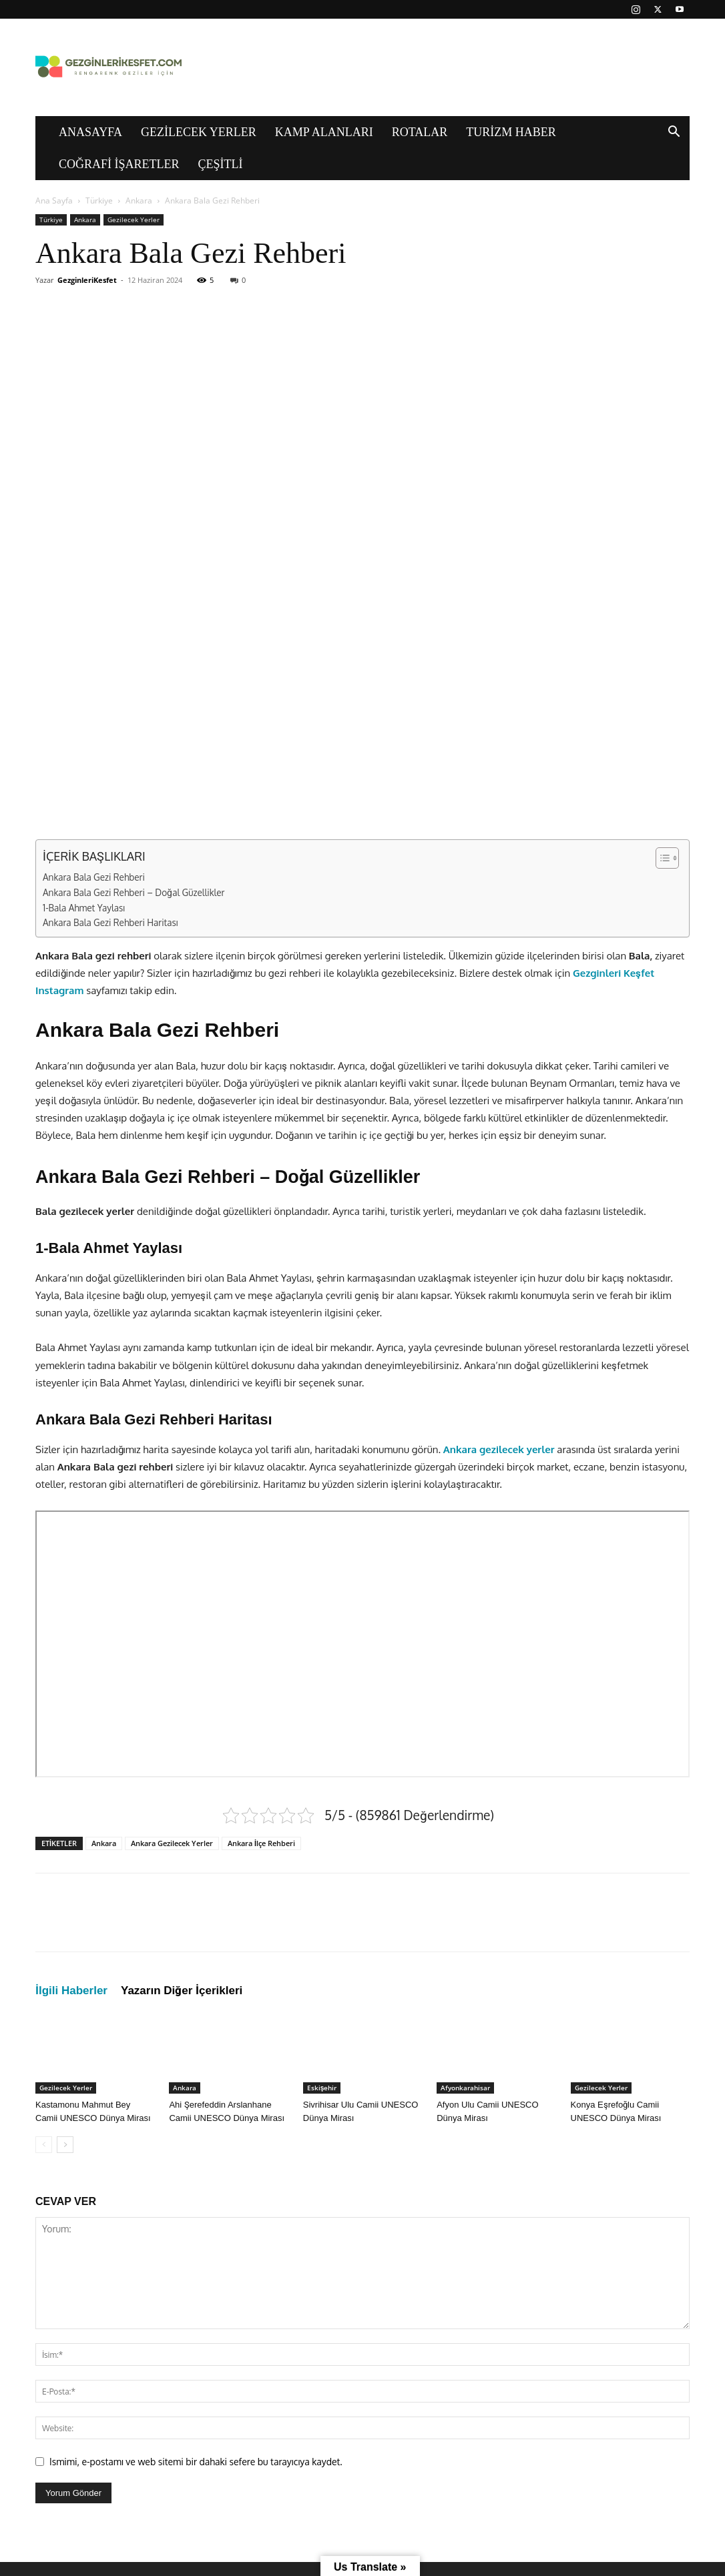  Describe the element at coordinates (181, 1990) in the screenshot. I see `Yazarın Diğer İçerikleri` at that location.